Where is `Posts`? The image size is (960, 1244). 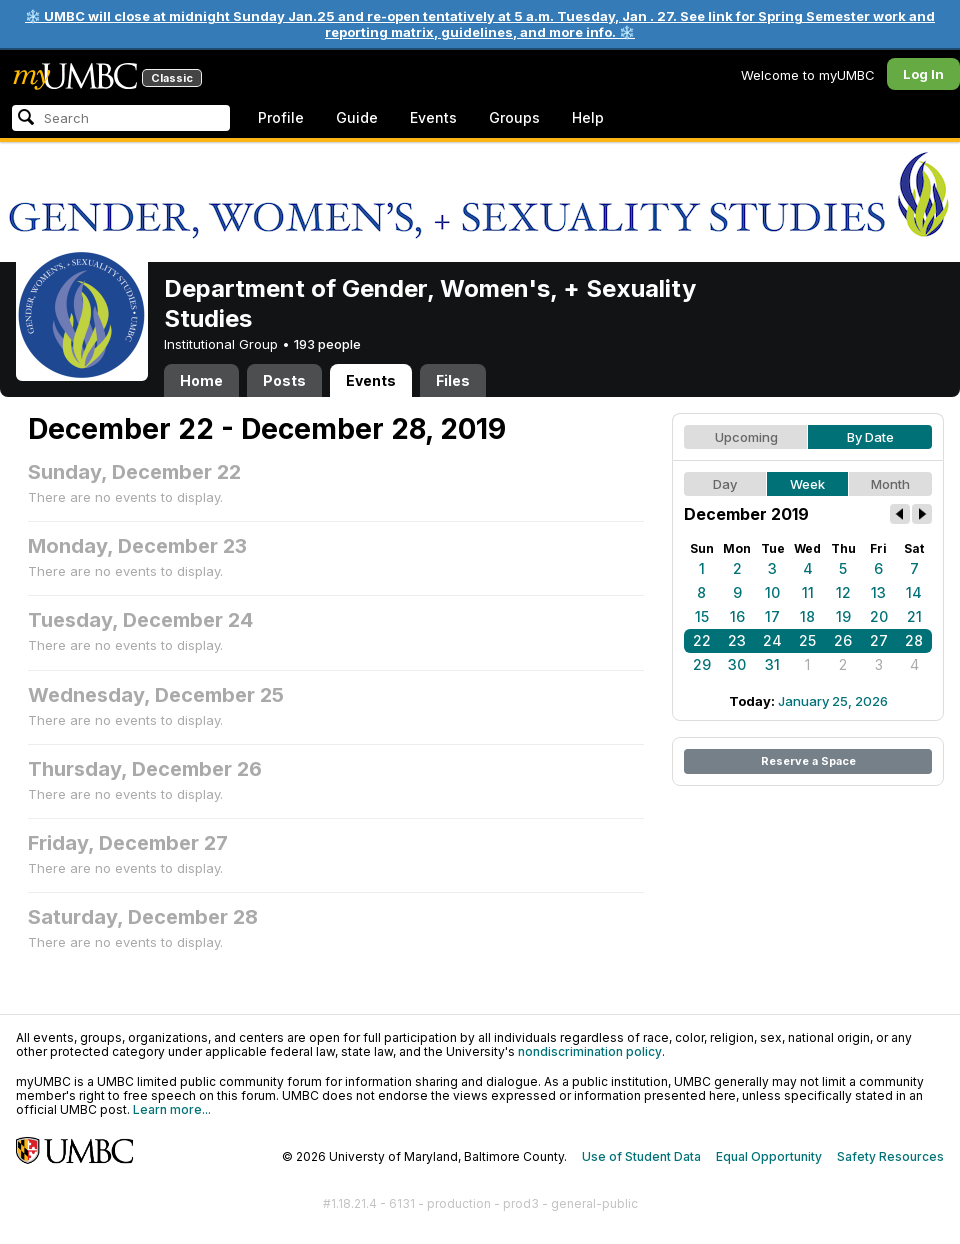 Posts is located at coordinates (284, 380).